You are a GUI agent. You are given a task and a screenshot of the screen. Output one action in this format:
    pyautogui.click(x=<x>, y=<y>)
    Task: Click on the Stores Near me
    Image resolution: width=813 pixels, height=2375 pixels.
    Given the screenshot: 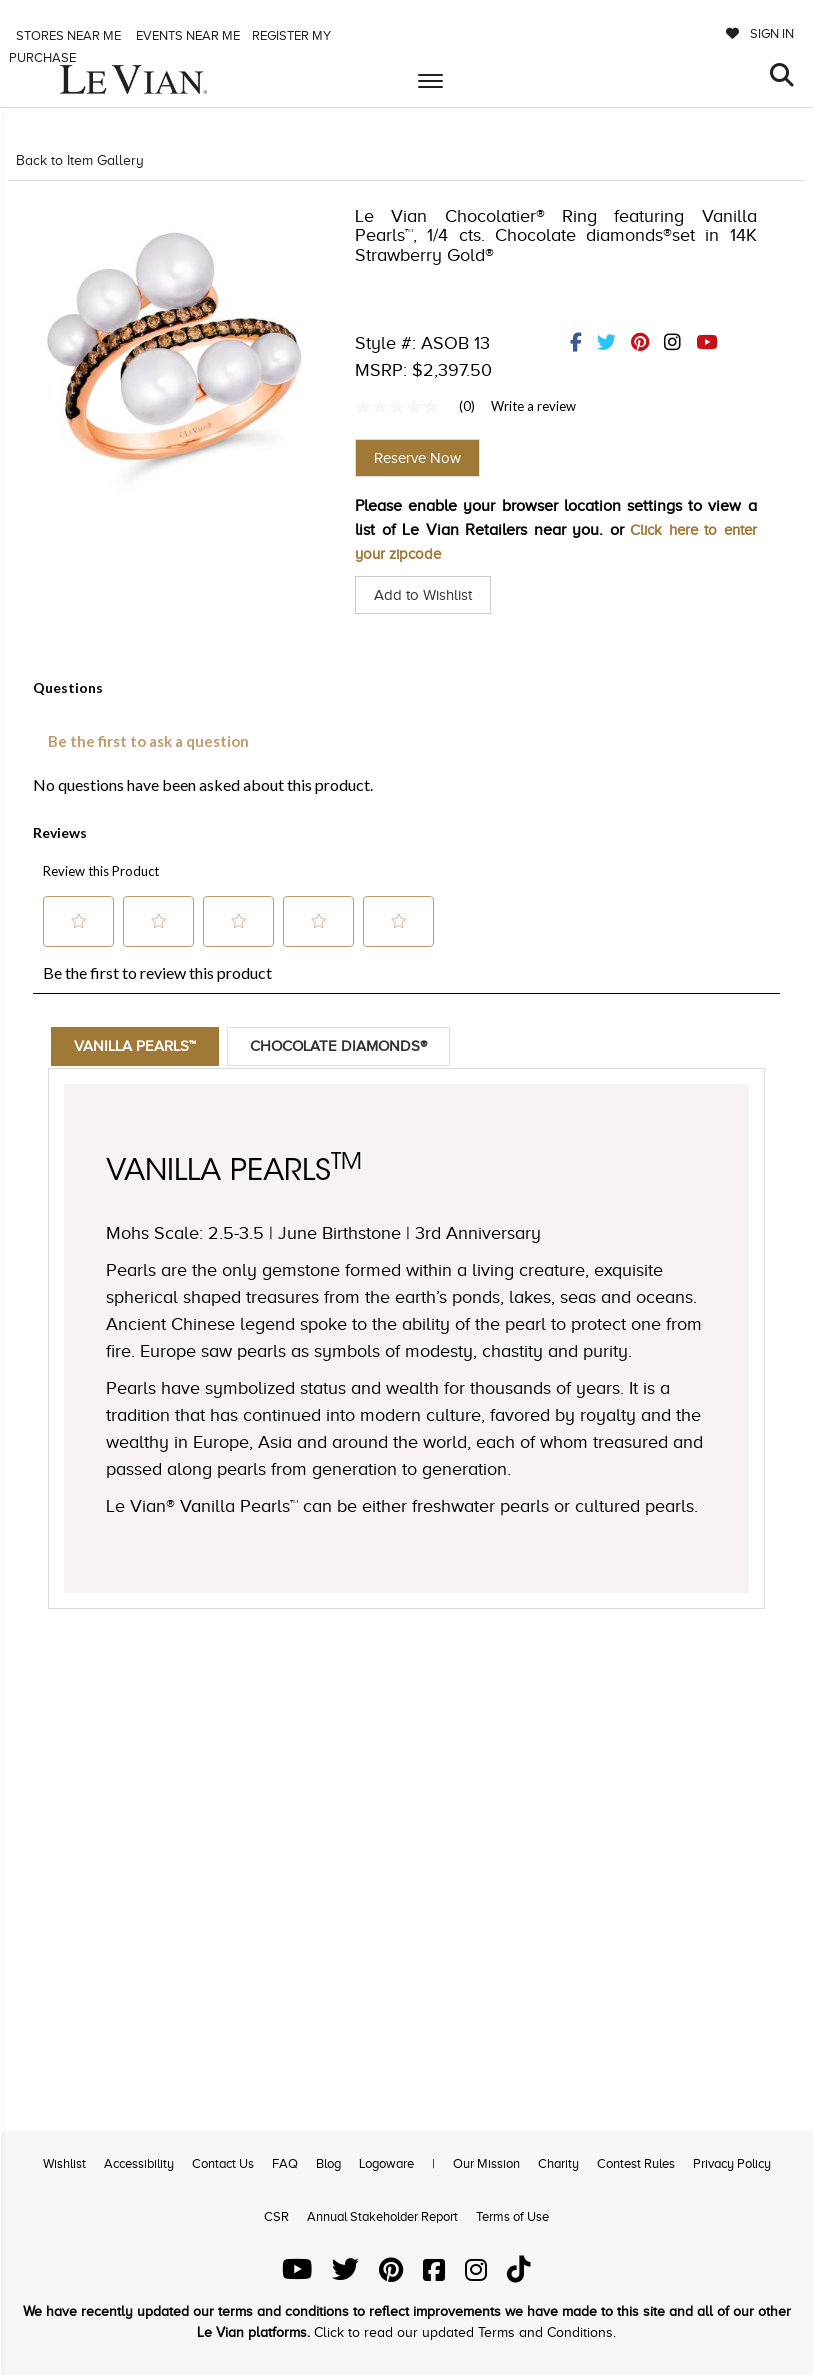 What is the action you would take?
    pyautogui.click(x=67, y=35)
    